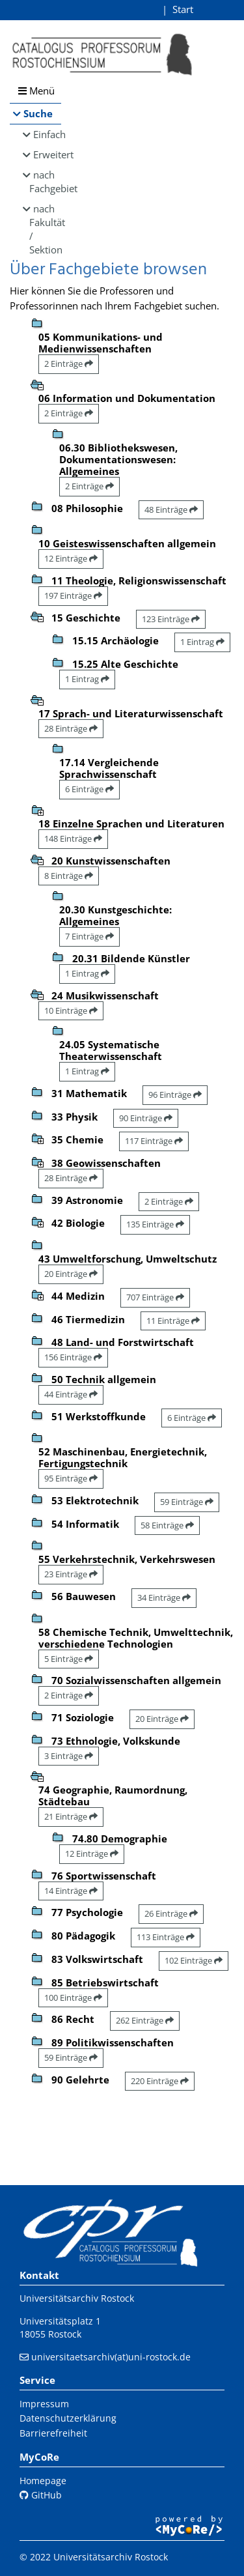  I want to click on 100 Einträge, so click(73, 1997).